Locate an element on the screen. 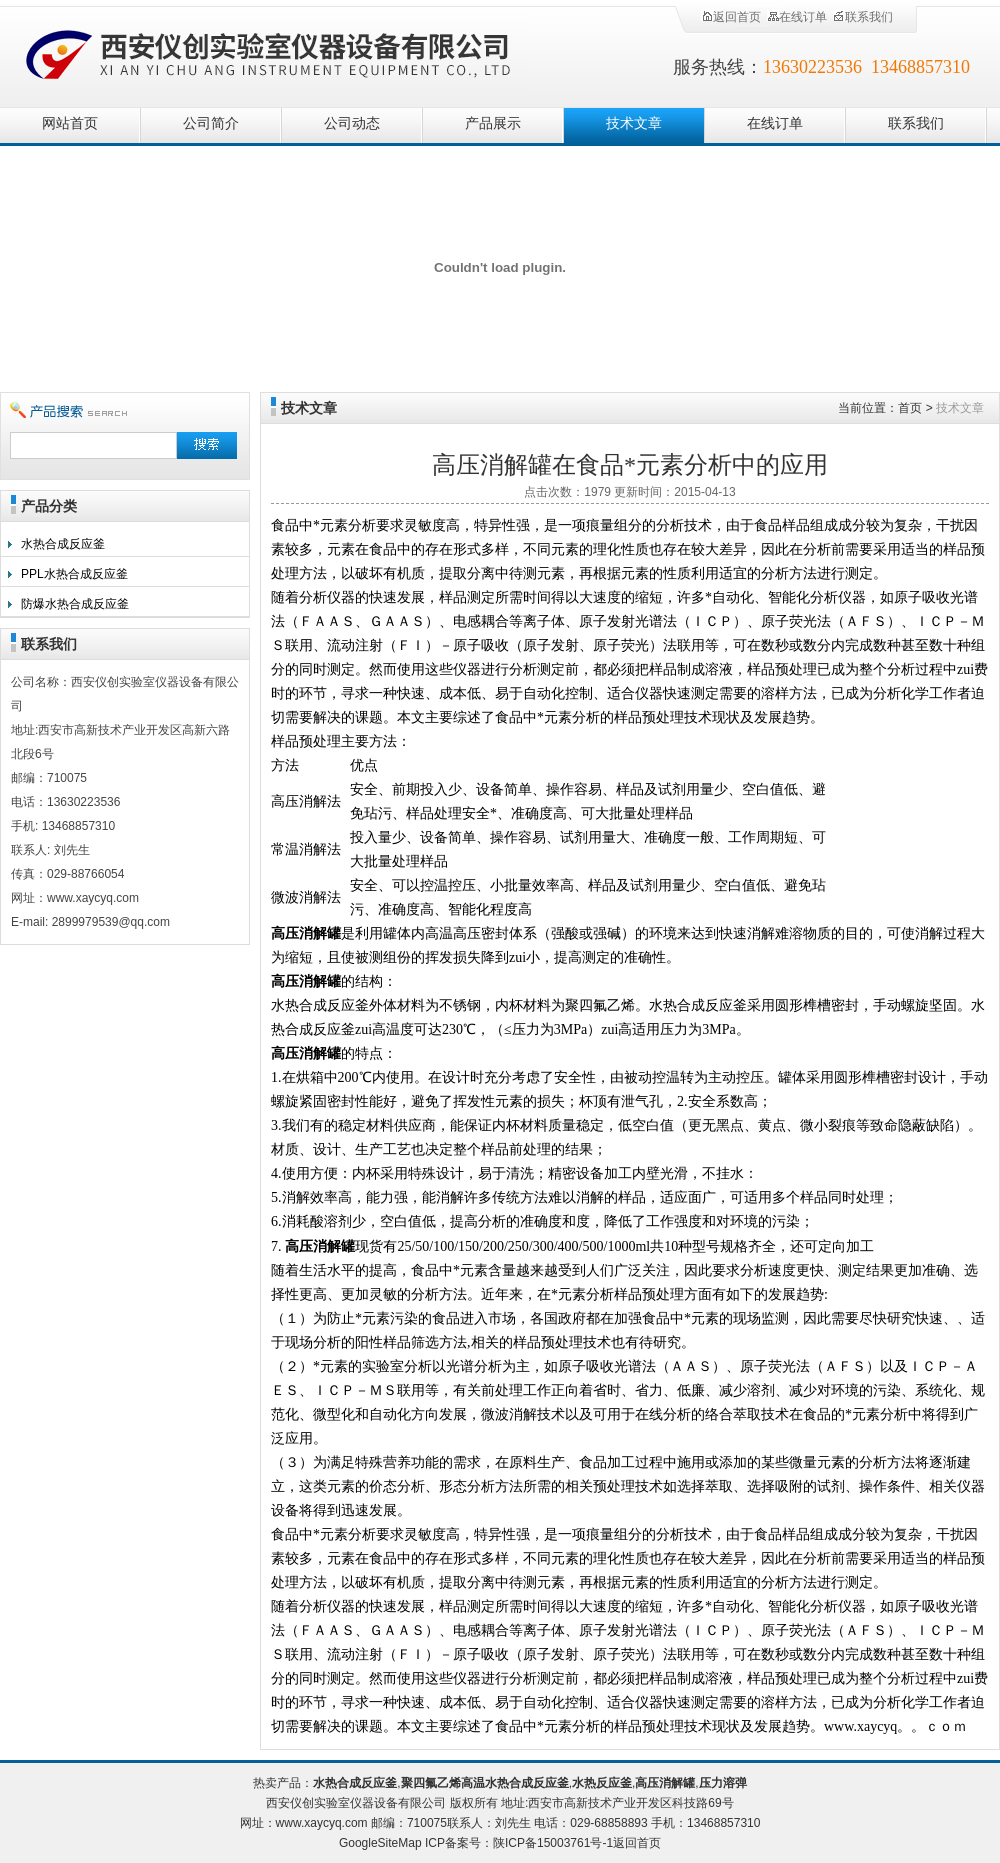 The width and height of the screenshot is (1000, 1863). 西安仪创实验室仪器设备有限公司 is located at coordinates (270, 52).